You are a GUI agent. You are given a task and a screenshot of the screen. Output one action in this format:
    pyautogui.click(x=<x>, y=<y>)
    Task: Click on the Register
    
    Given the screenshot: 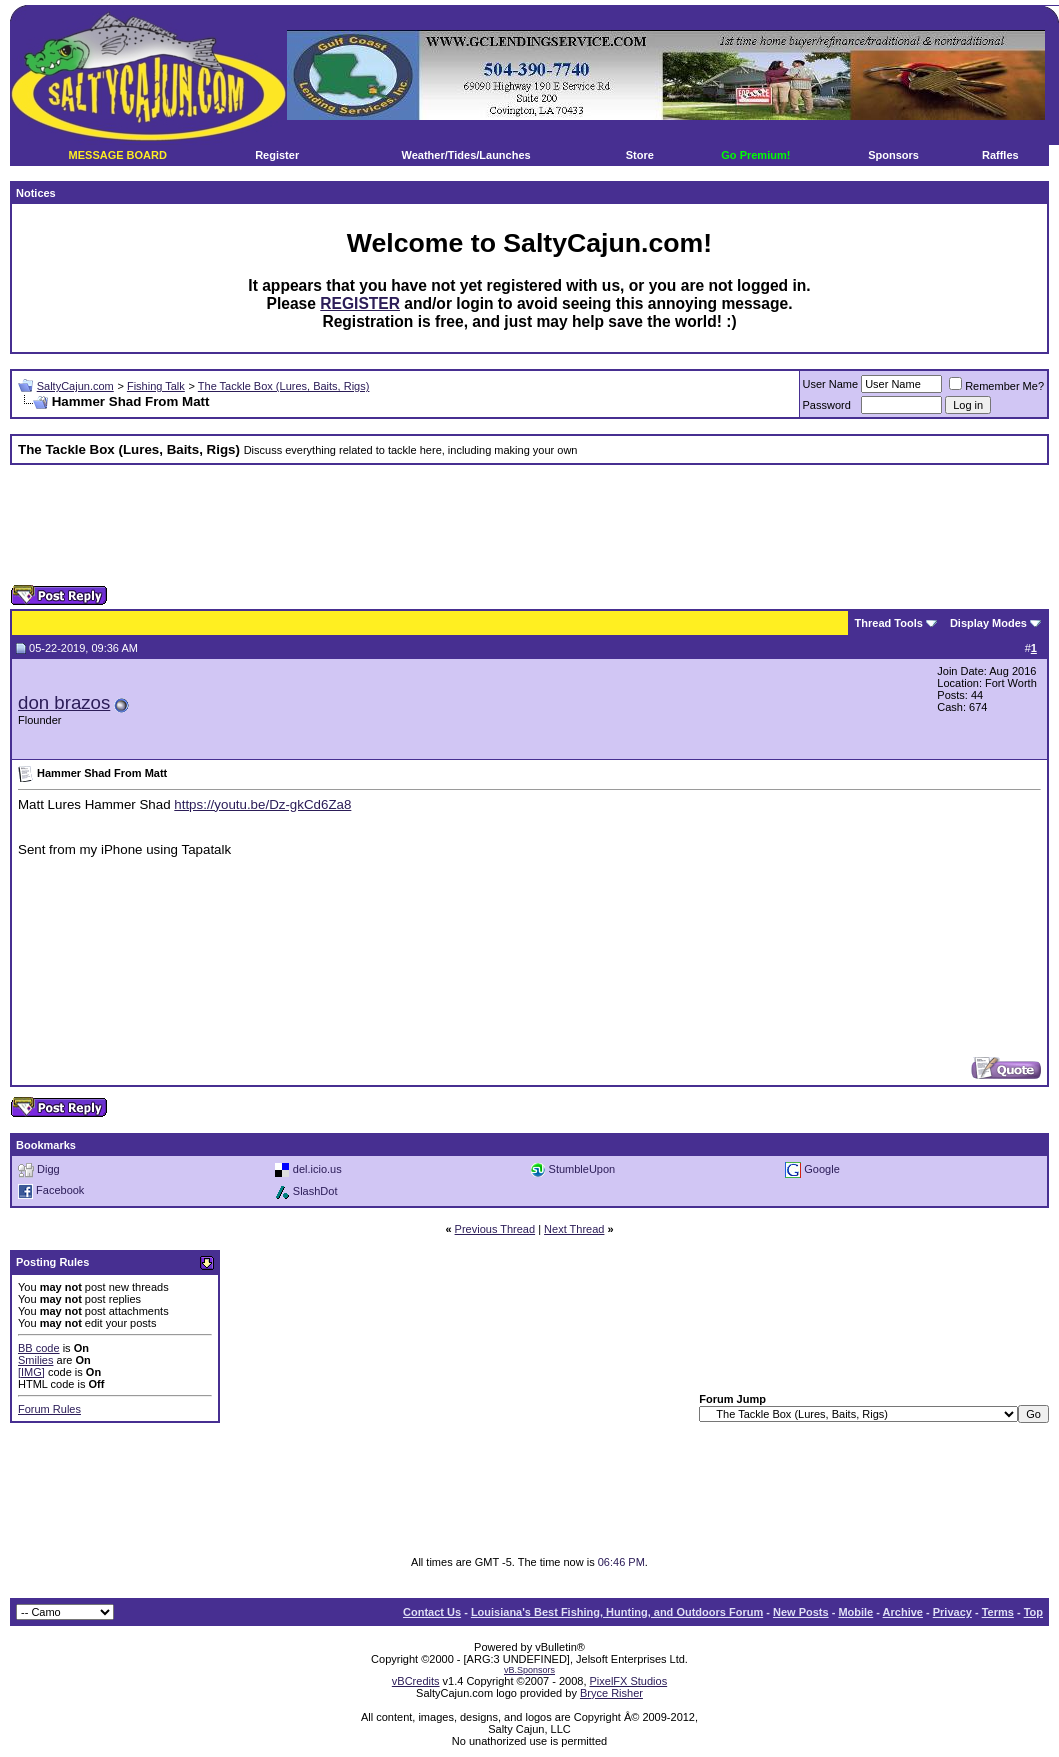 What is the action you would take?
    pyautogui.click(x=277, y=155)
    